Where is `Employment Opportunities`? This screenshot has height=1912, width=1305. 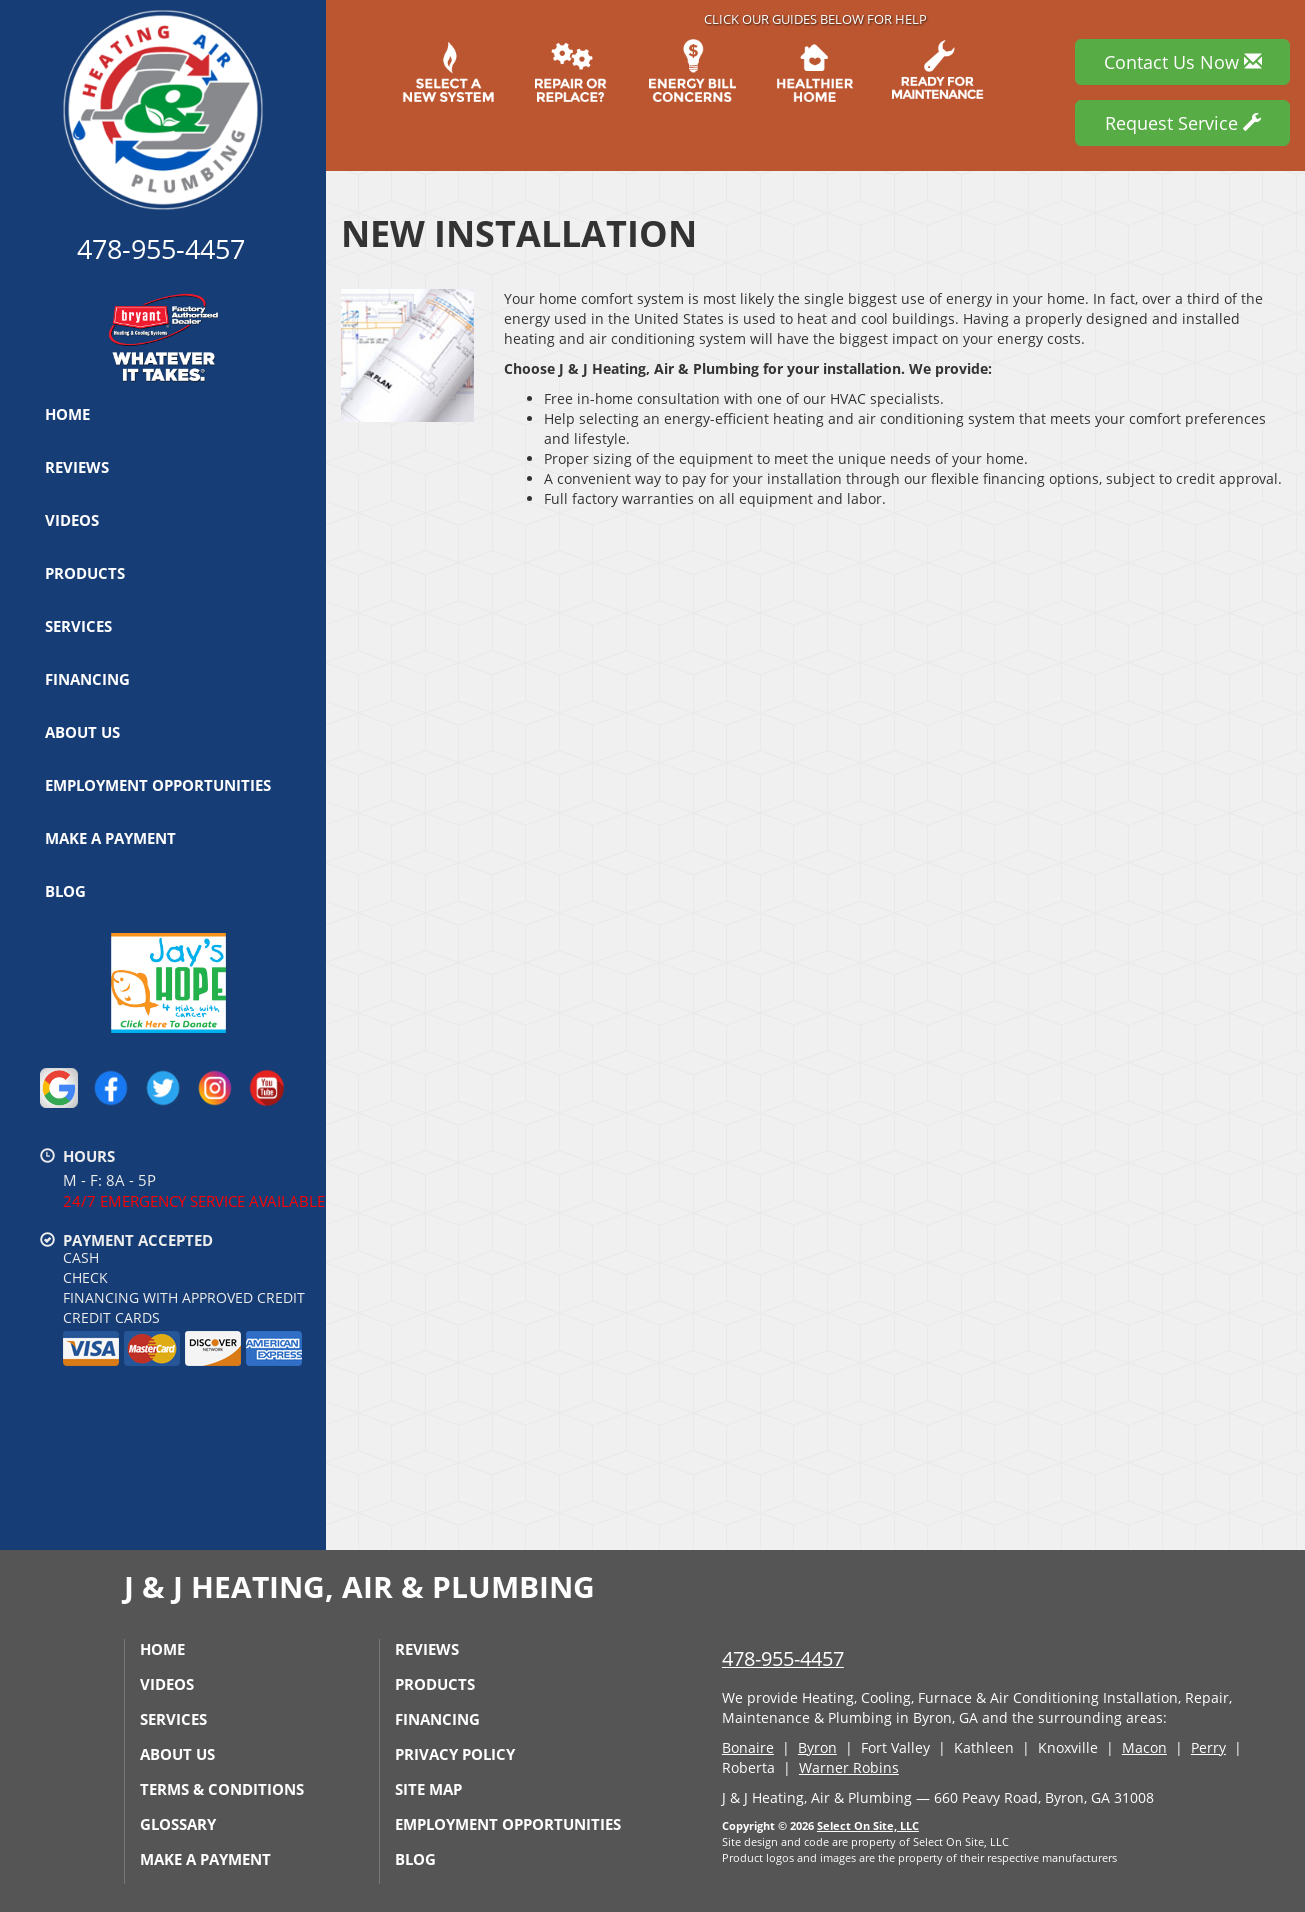 Employment Opportunities is located at coordinates (158, 785).